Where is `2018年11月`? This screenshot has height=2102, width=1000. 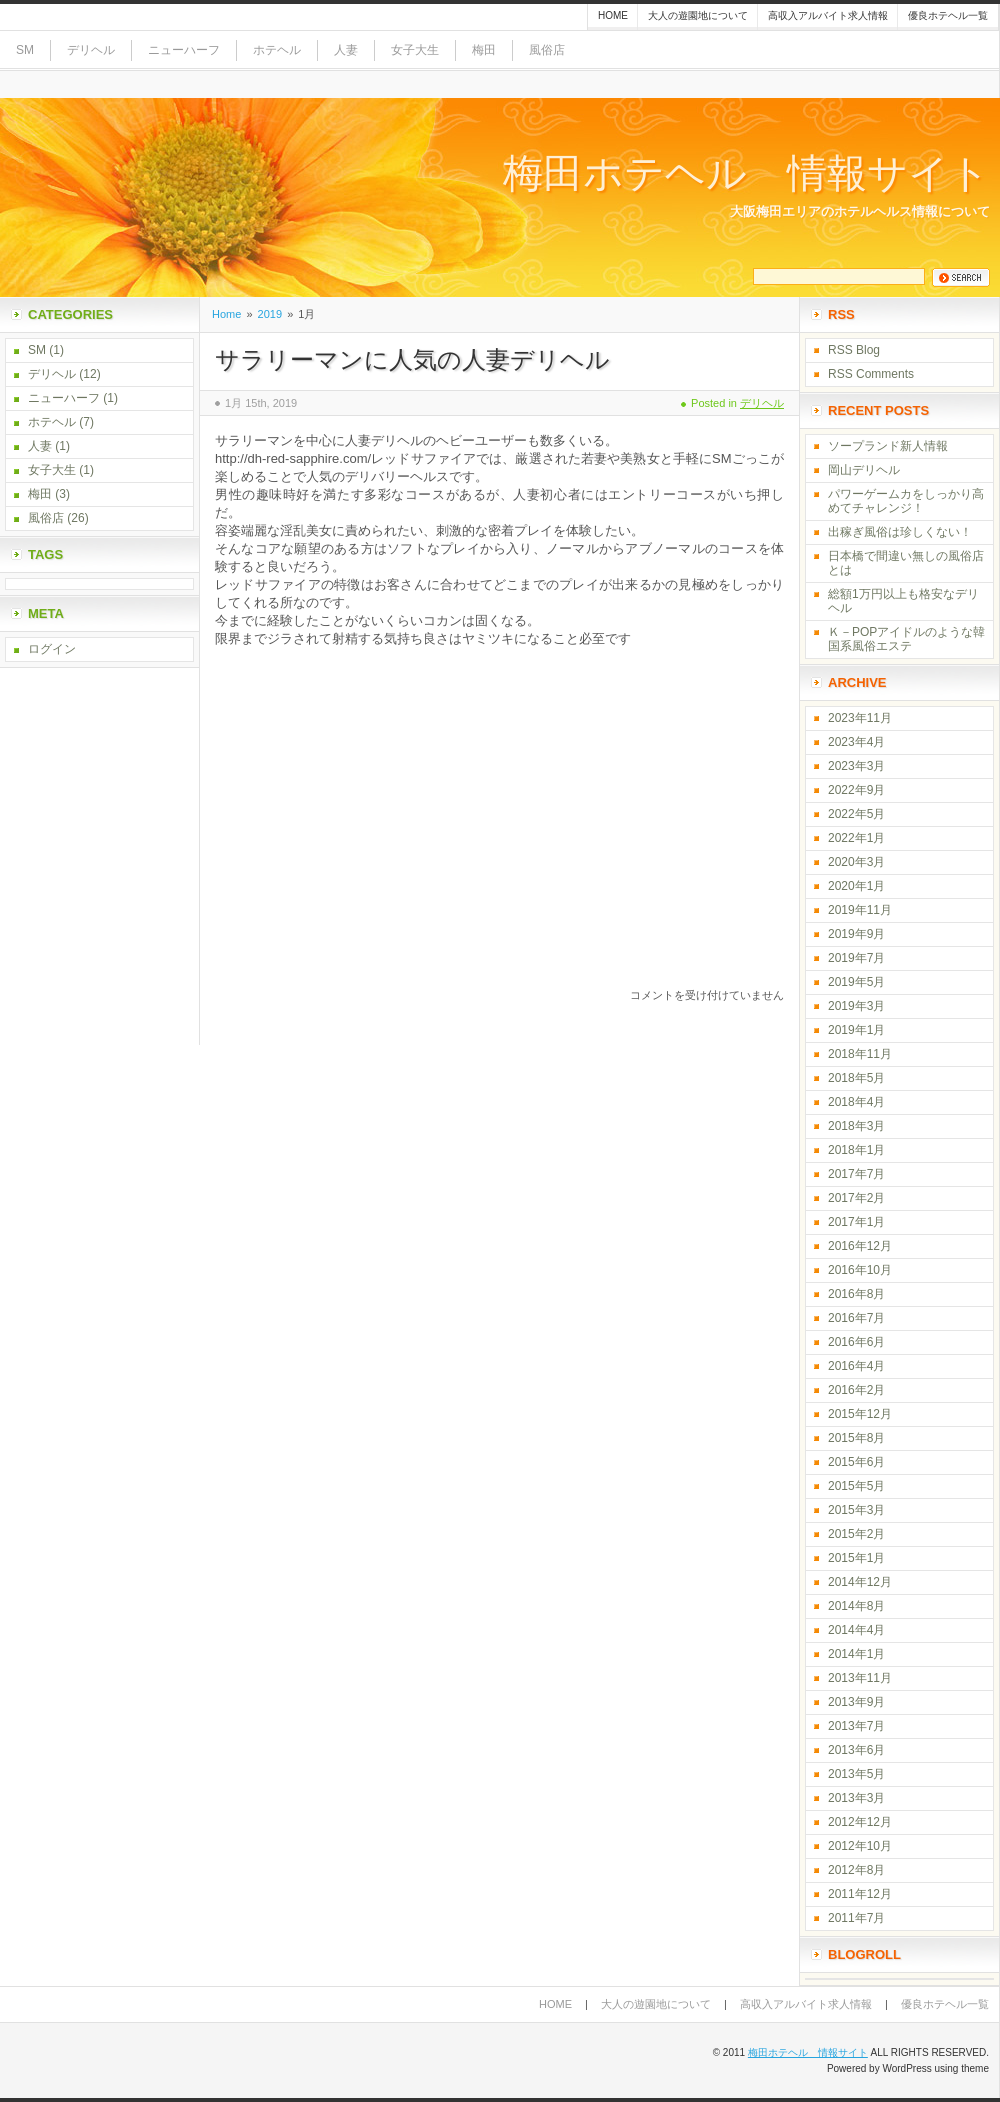 2018年11月 is located at coordinates (860, 1054).